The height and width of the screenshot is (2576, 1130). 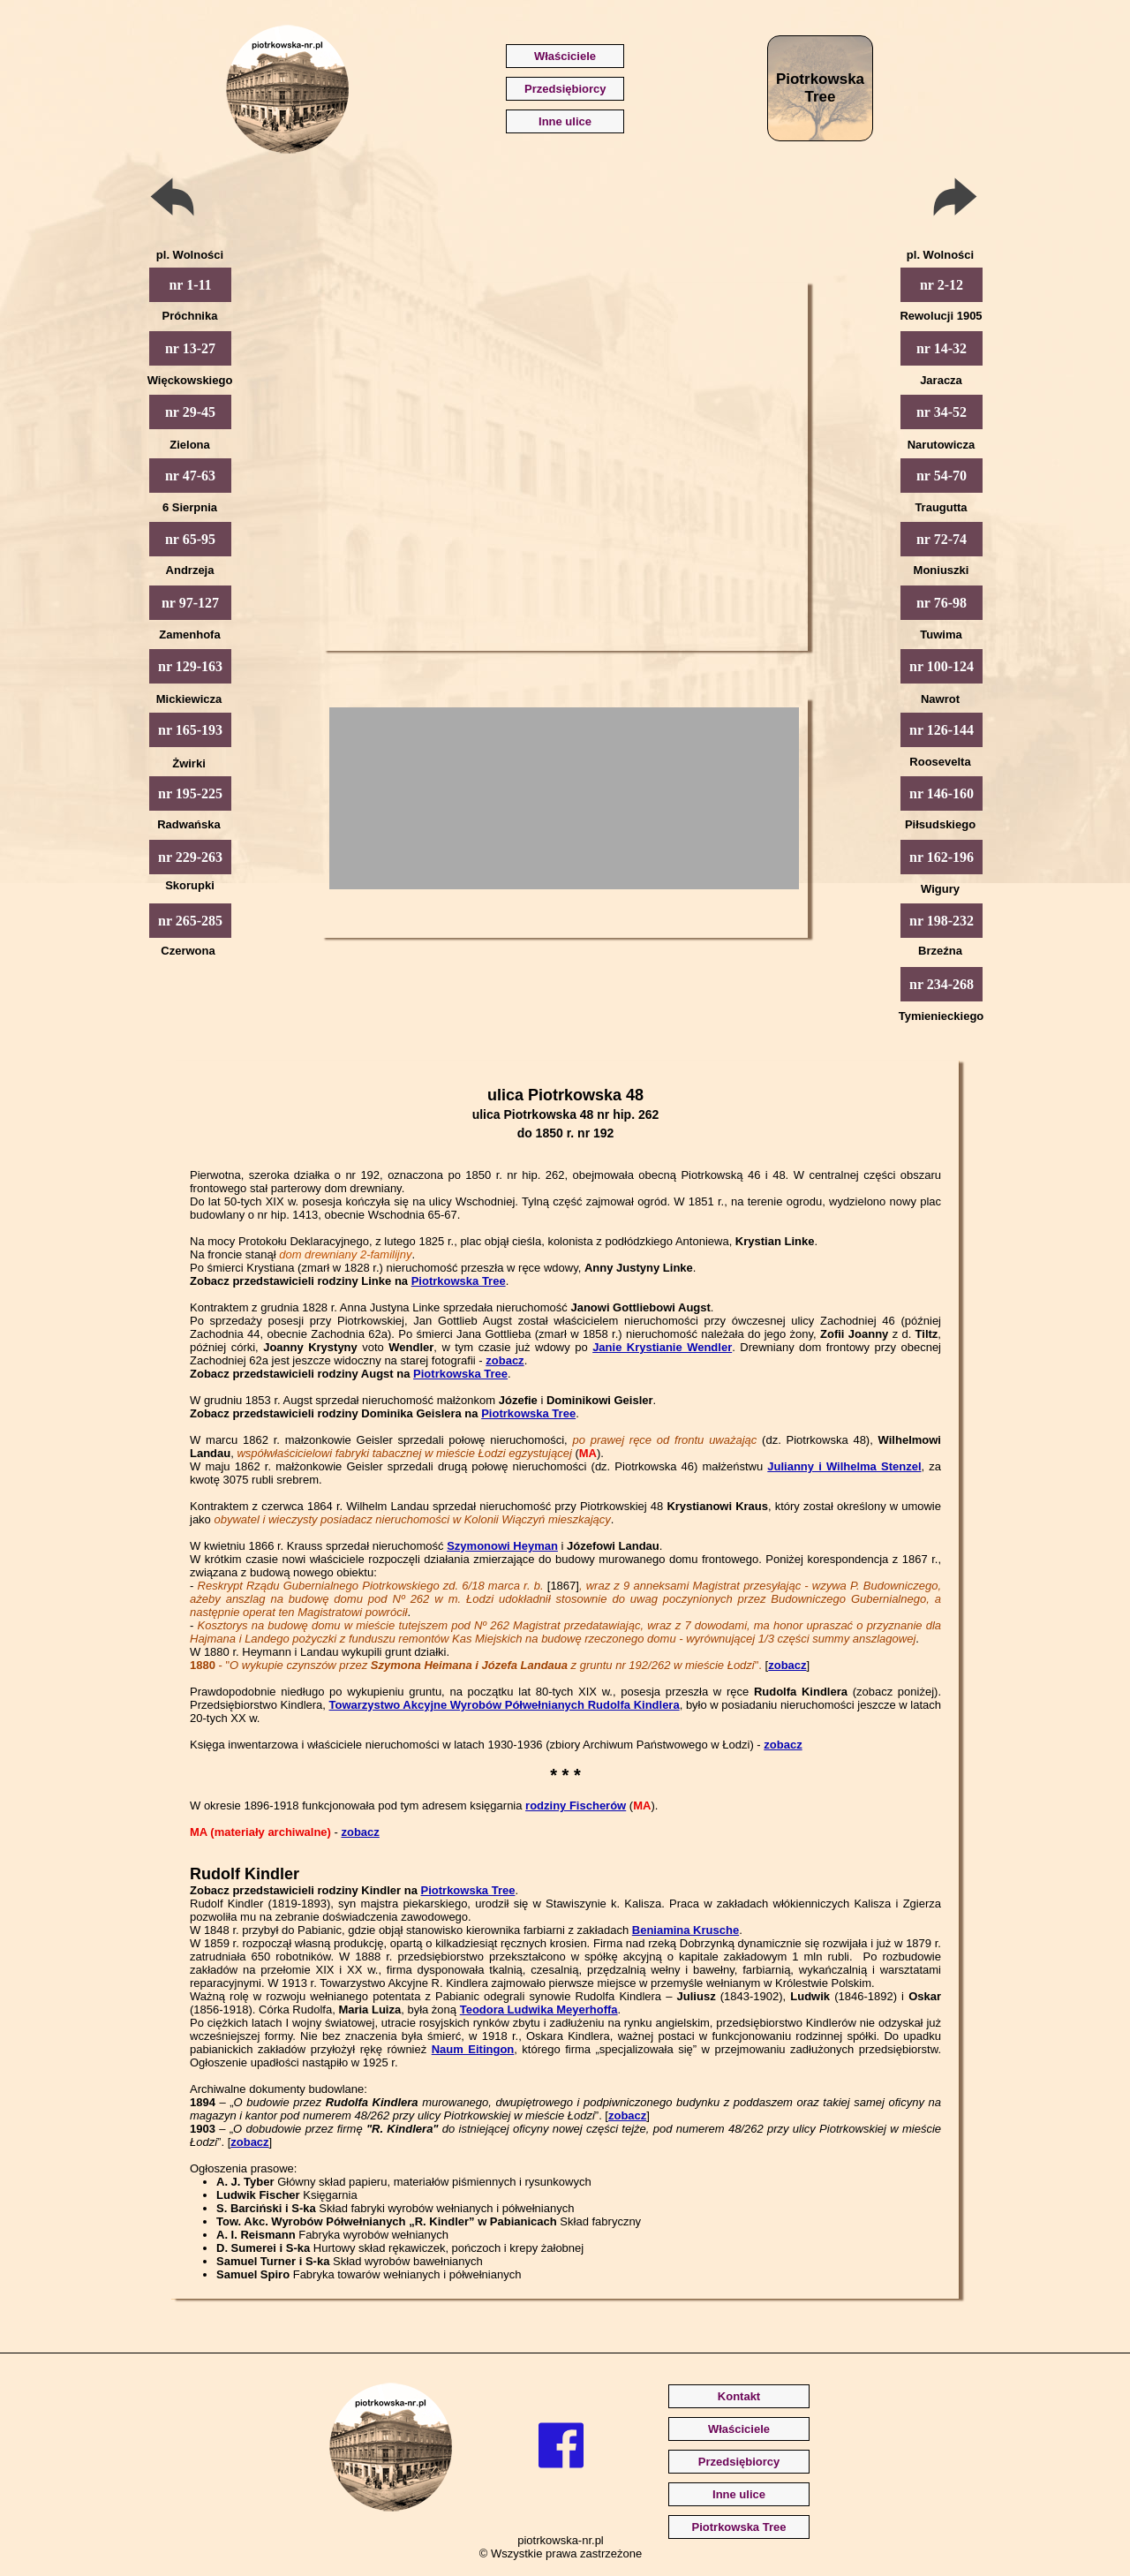 What do you see at coordinates (685, 1930) in the screenshot?
I see `Beniamina Krusche` at bounding box center [685, 1930].